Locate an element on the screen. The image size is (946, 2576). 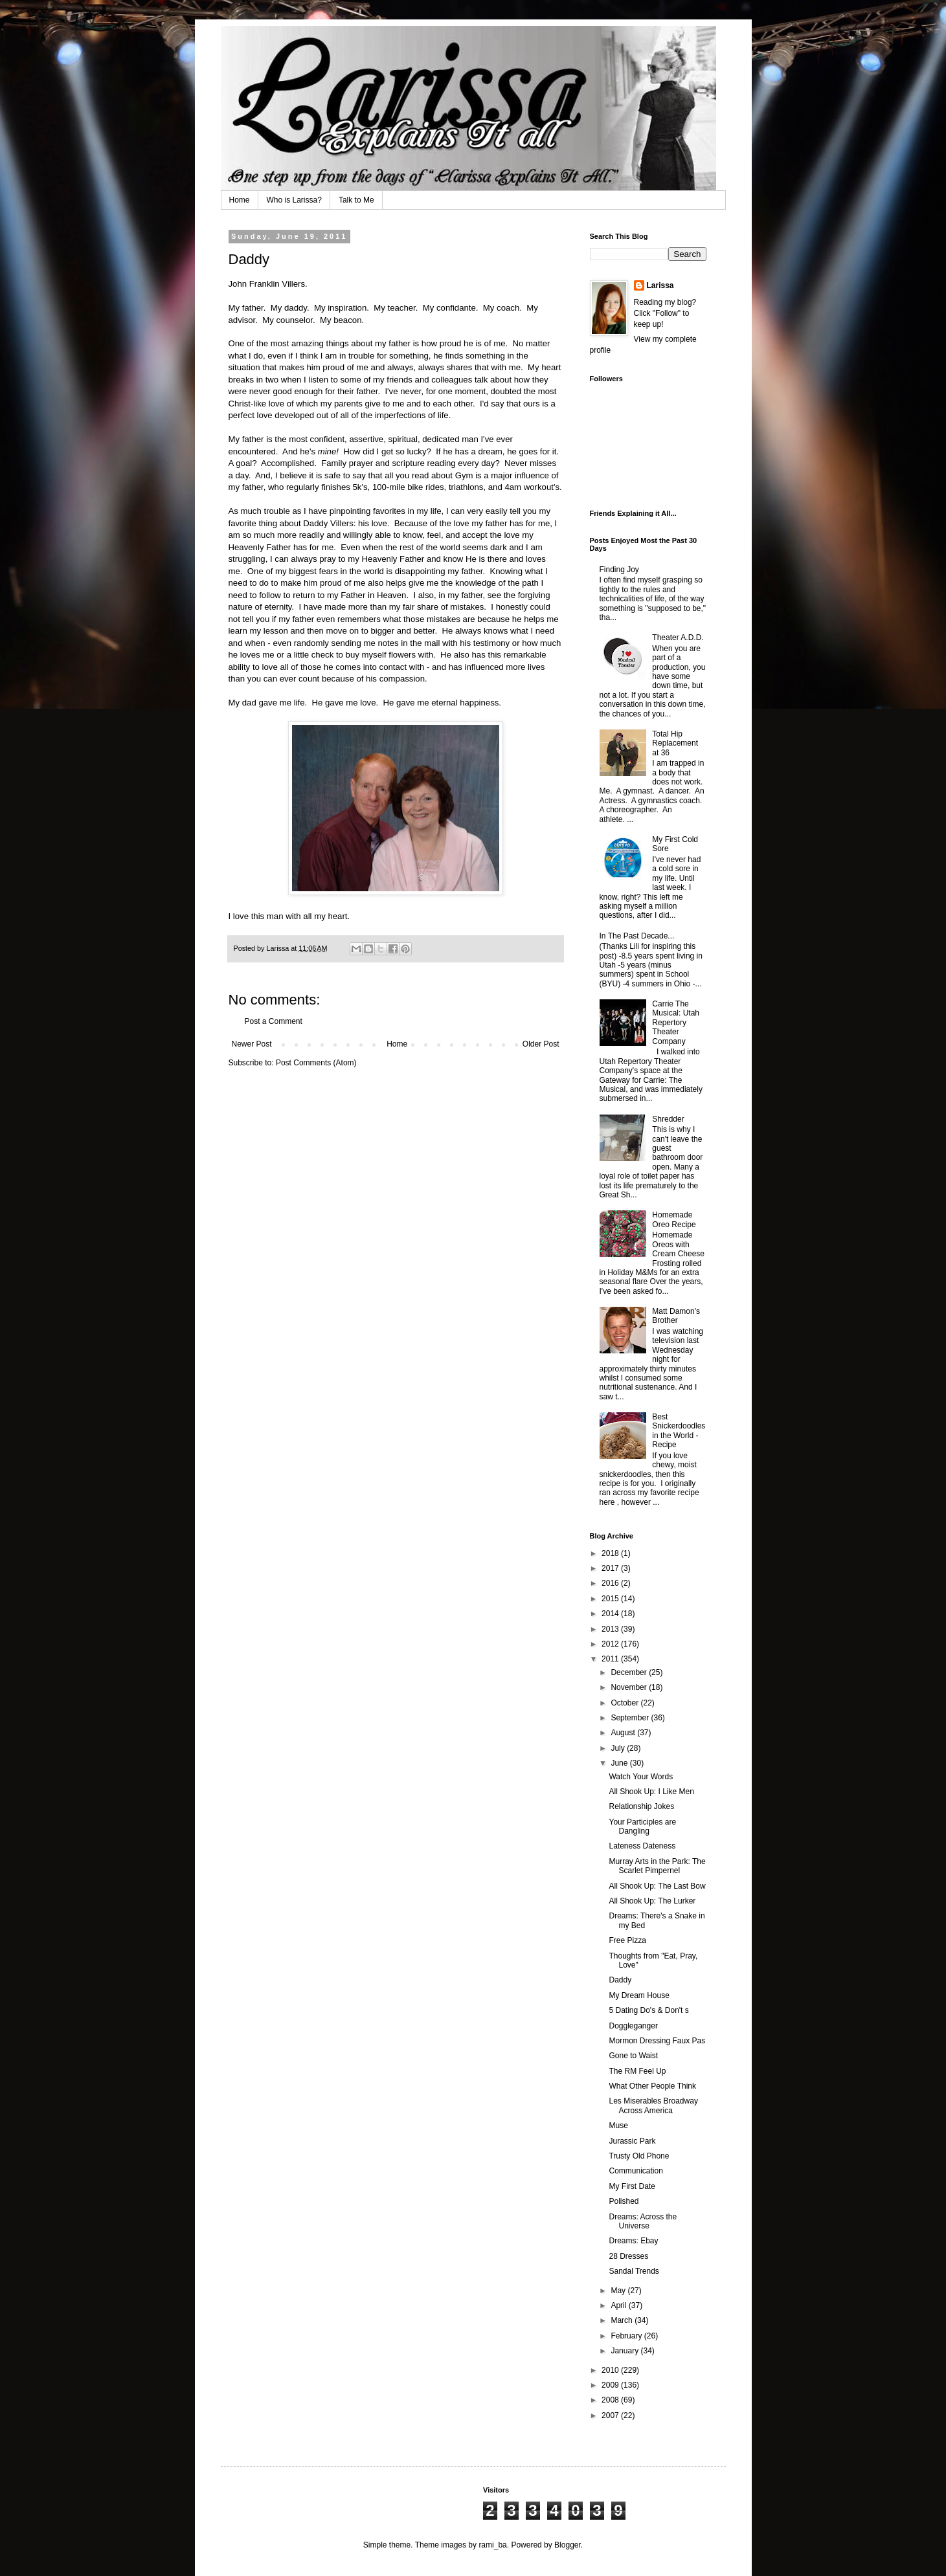
Carrie The Musical: Utah Repertory Theater Company is located at coordinates (675, 1022).